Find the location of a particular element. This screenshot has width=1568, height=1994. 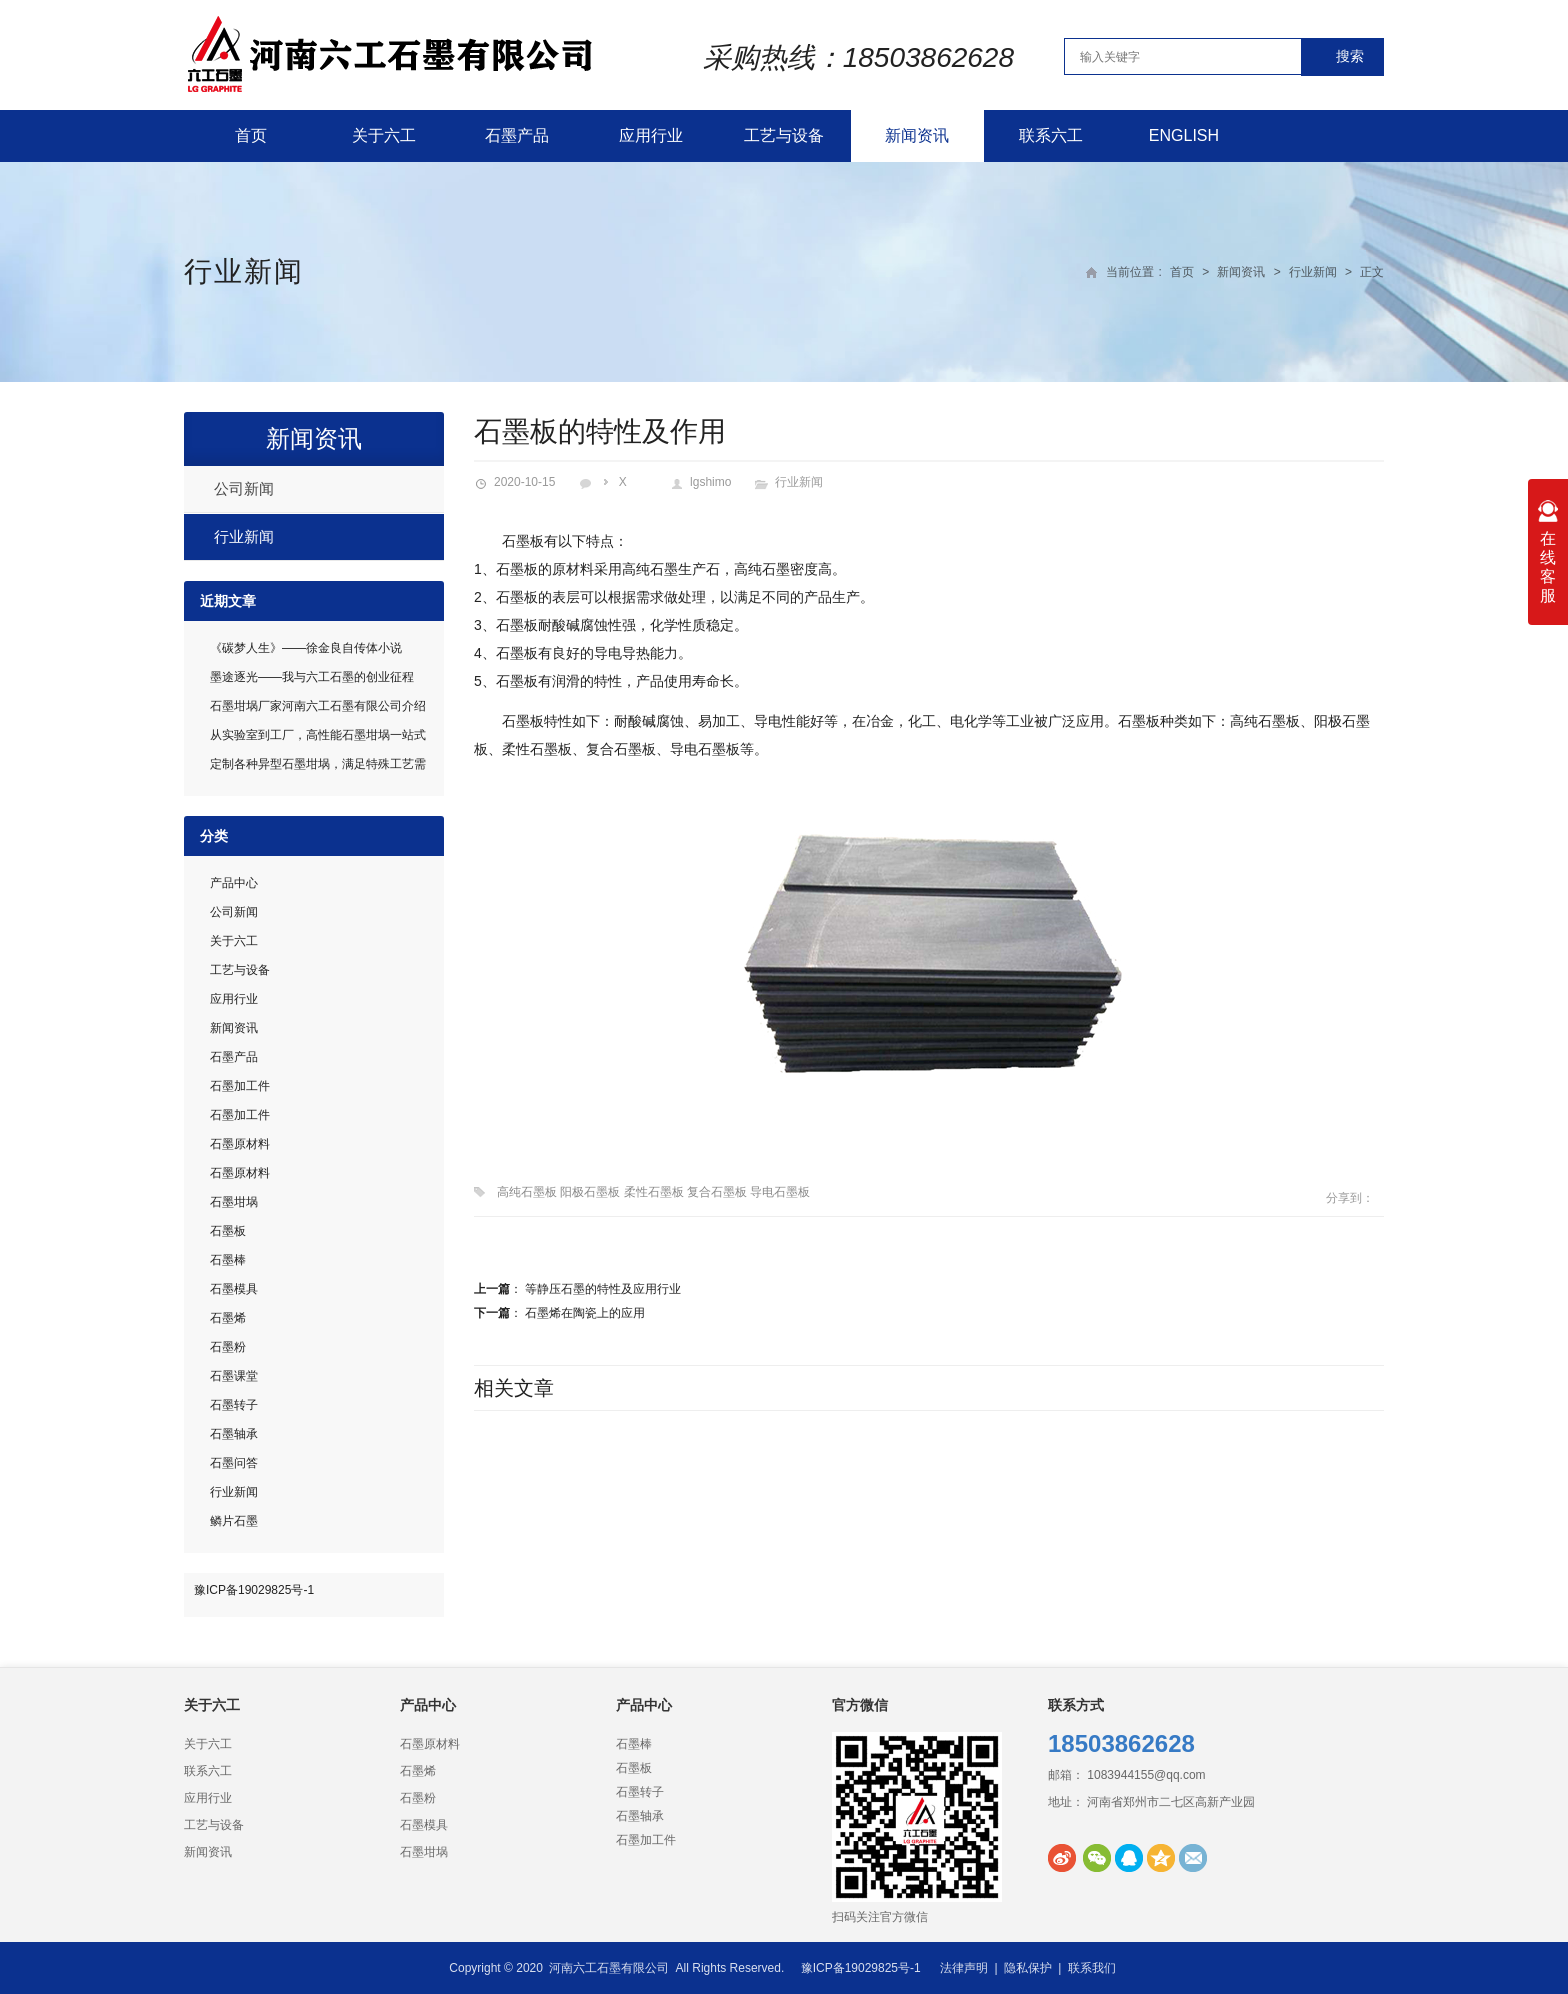

隐私保护 is located at coordinates (1028, 1968).